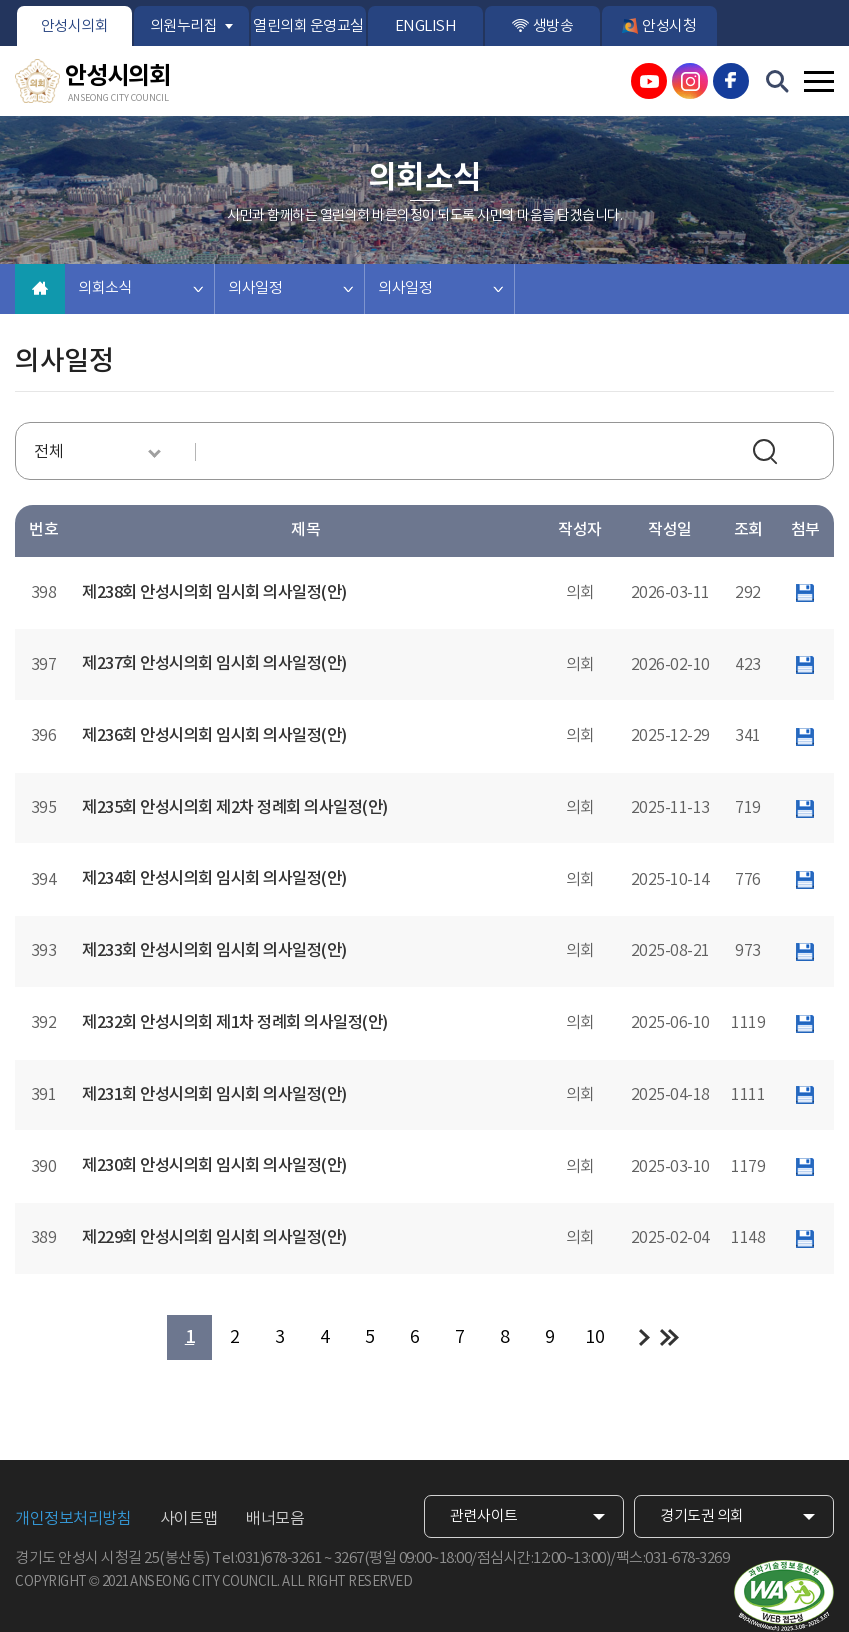 This screenshot has width=849, height=1632. I want to click on 제237회 안성시의회 임시회 의사일정(안), so click(214, 664).